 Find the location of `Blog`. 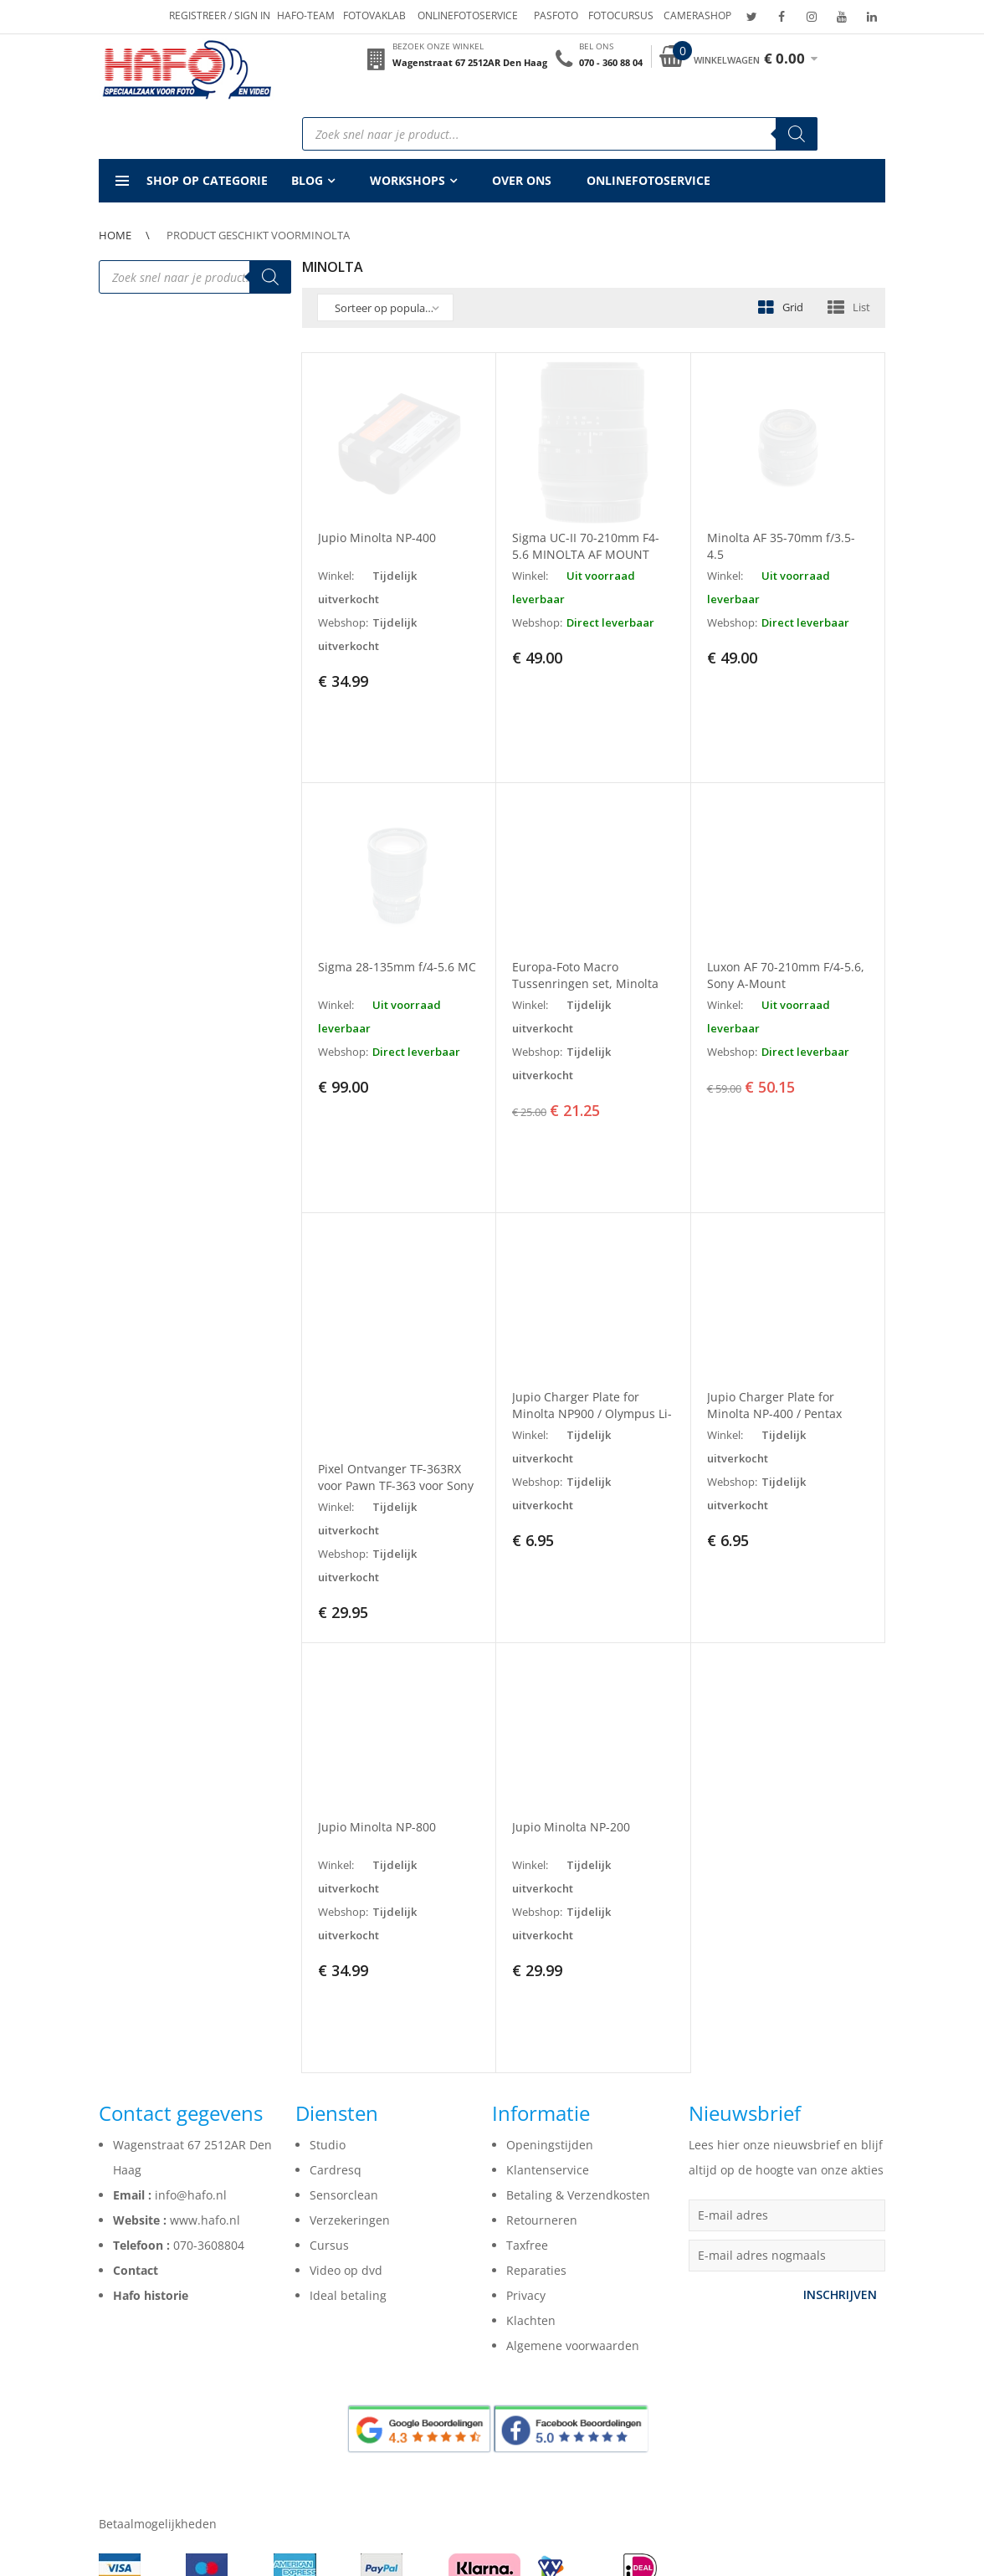

Blog is located at coordinates (307, 180).